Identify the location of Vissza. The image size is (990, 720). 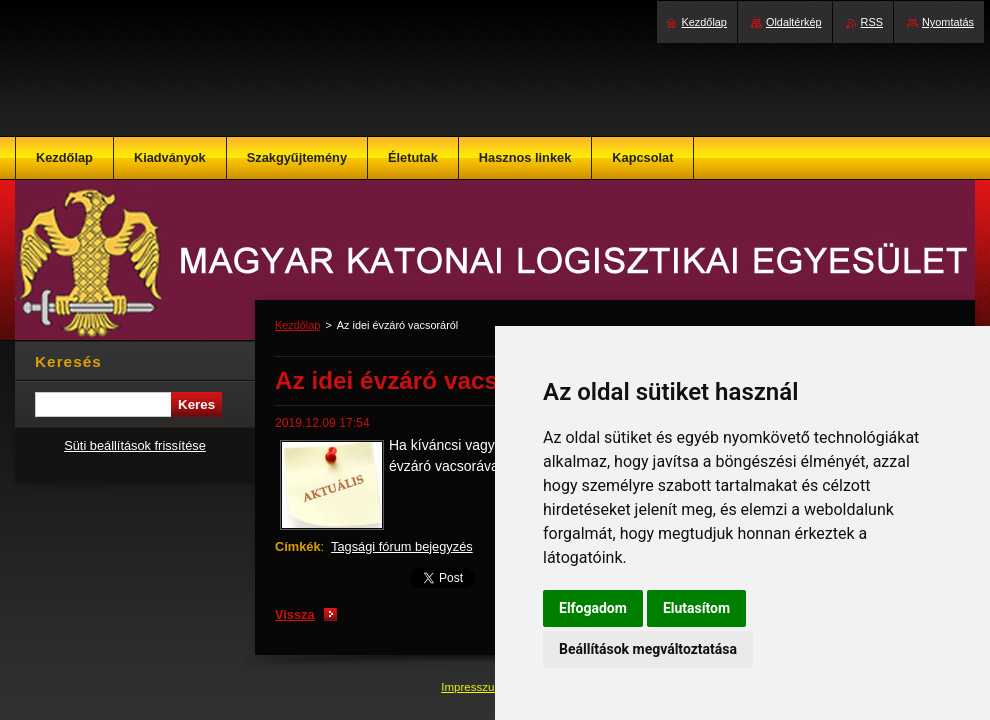
(295, 614).